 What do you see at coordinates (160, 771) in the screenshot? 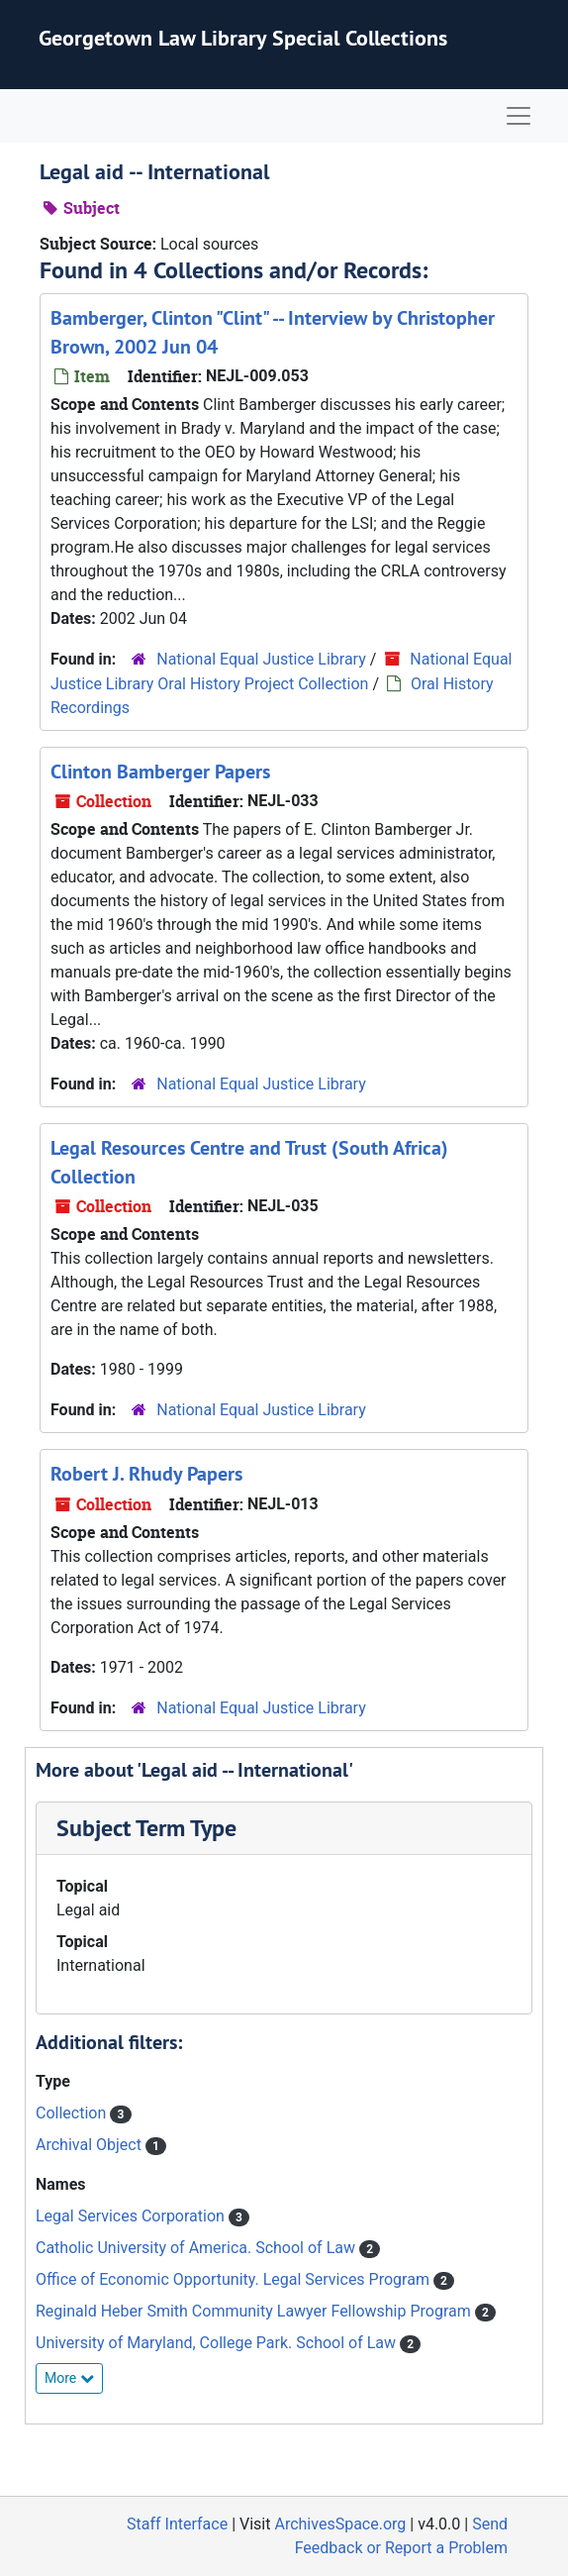
I see `Clinton Bamberger Papers` at bounding box center [160, 771].